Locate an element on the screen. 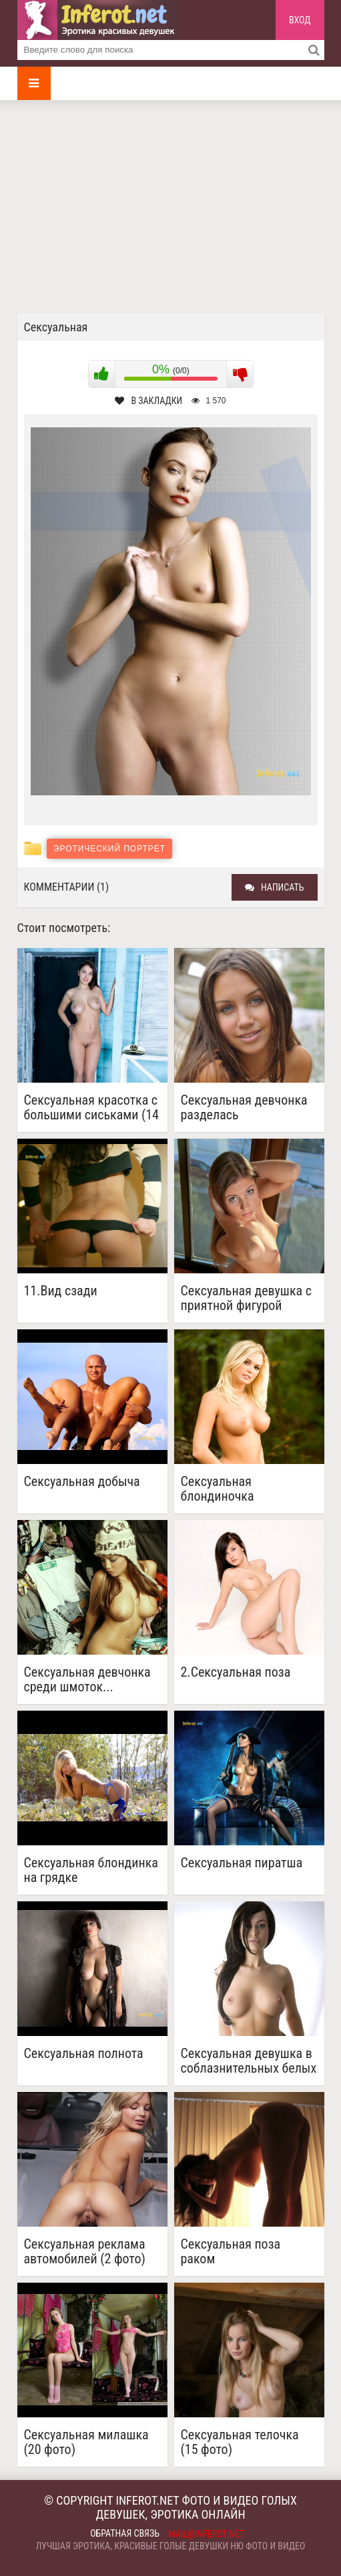  Сексуальная девушка в соблазнительных белых чулочках is located at coordinates (249, 2060).